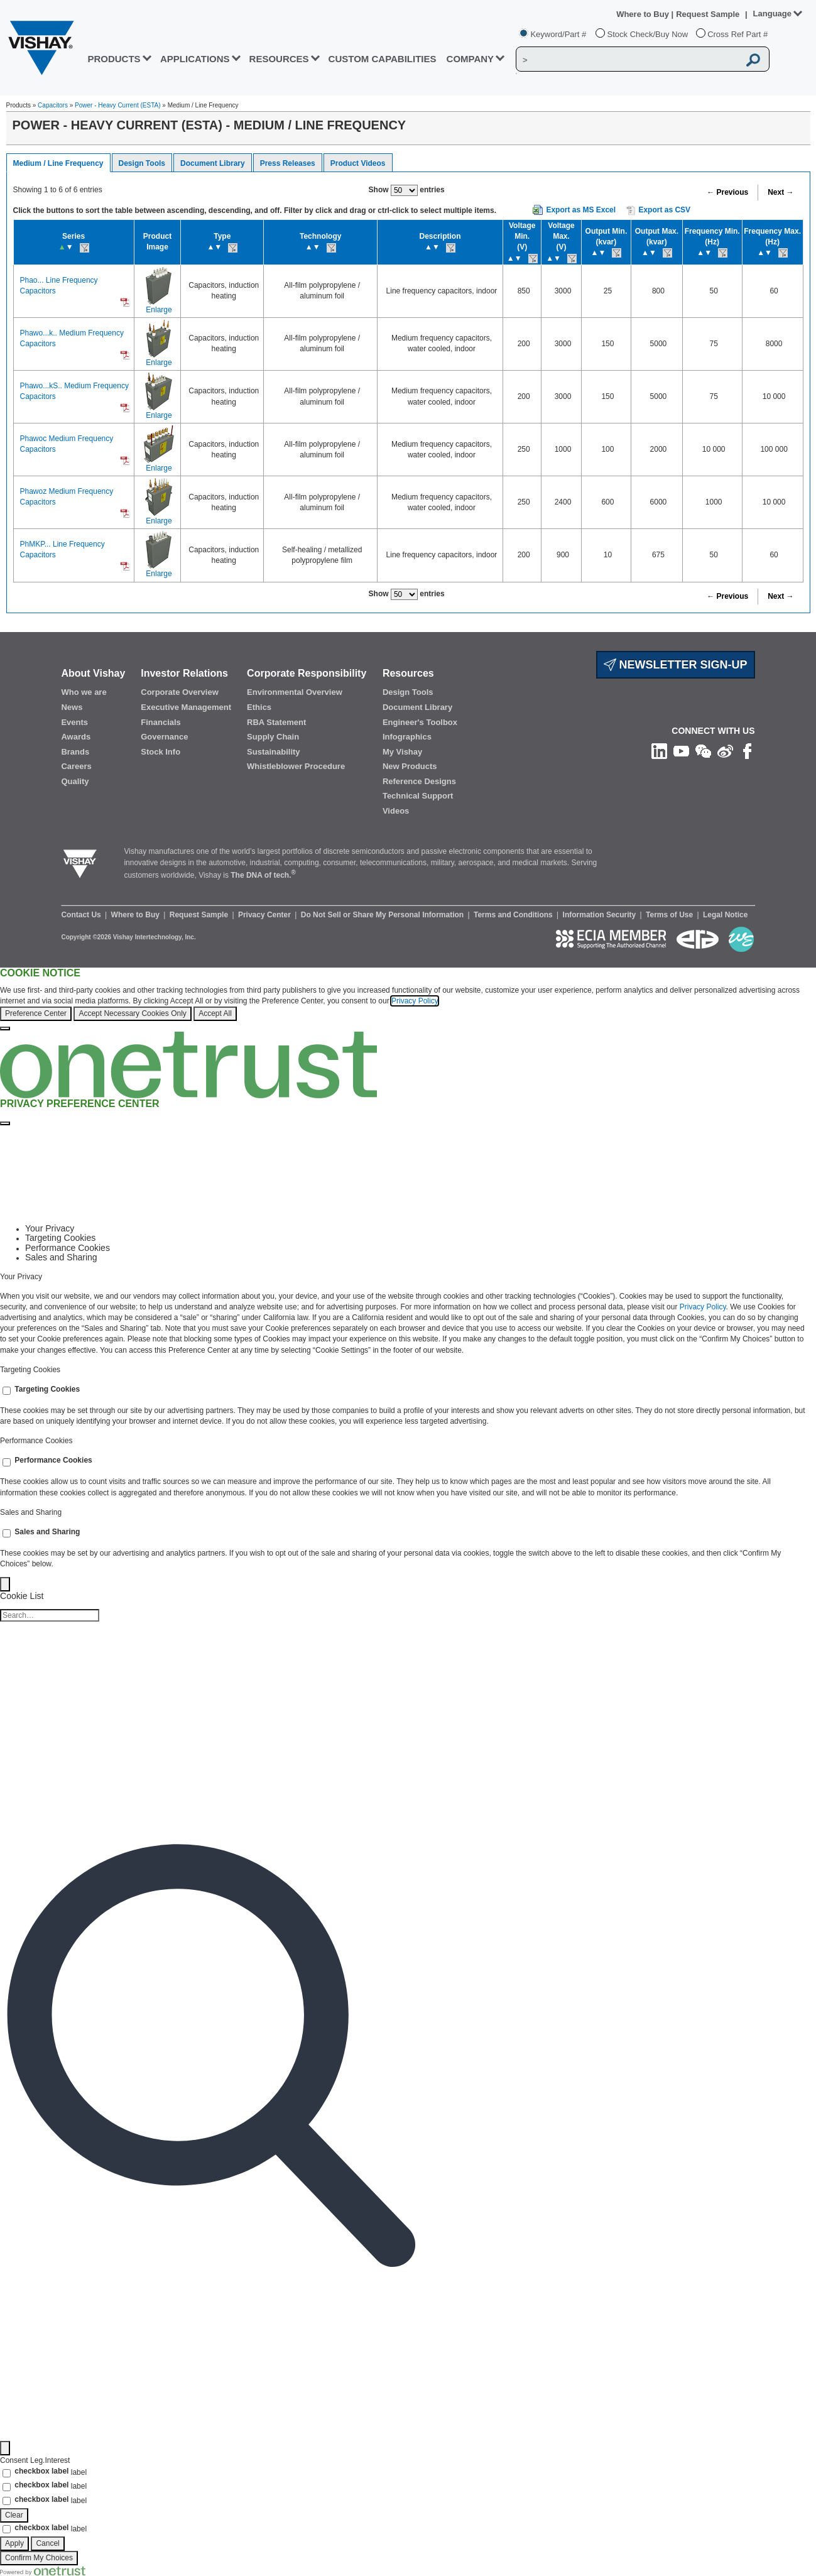  Describe the element at coordinates (273, 736) in the screenshot. I see `Supply Chain` at that location.